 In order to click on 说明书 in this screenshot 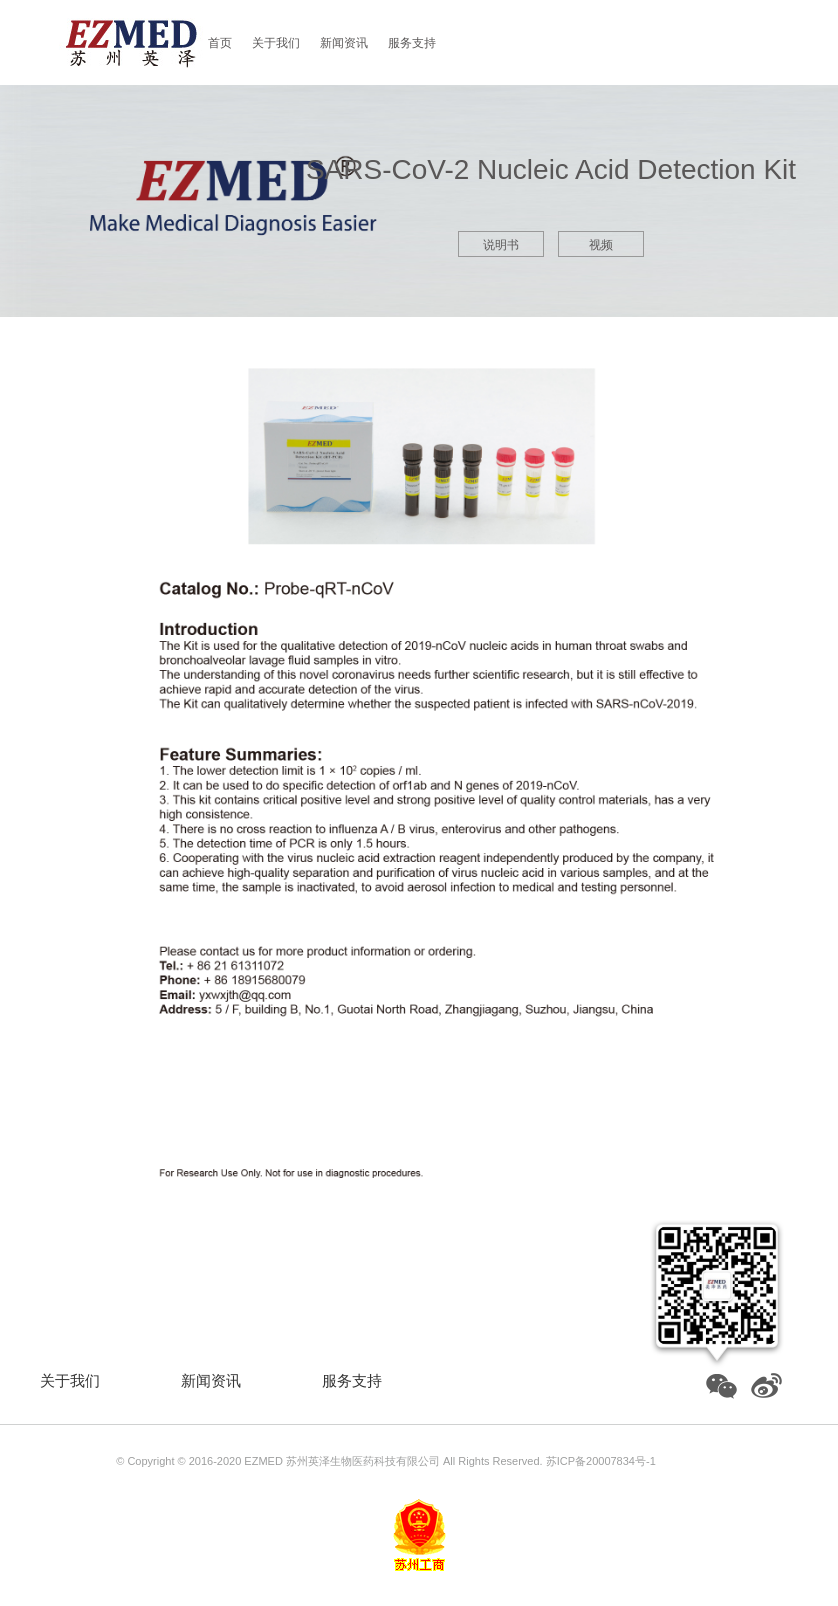, I will do `click(501, 245)`.